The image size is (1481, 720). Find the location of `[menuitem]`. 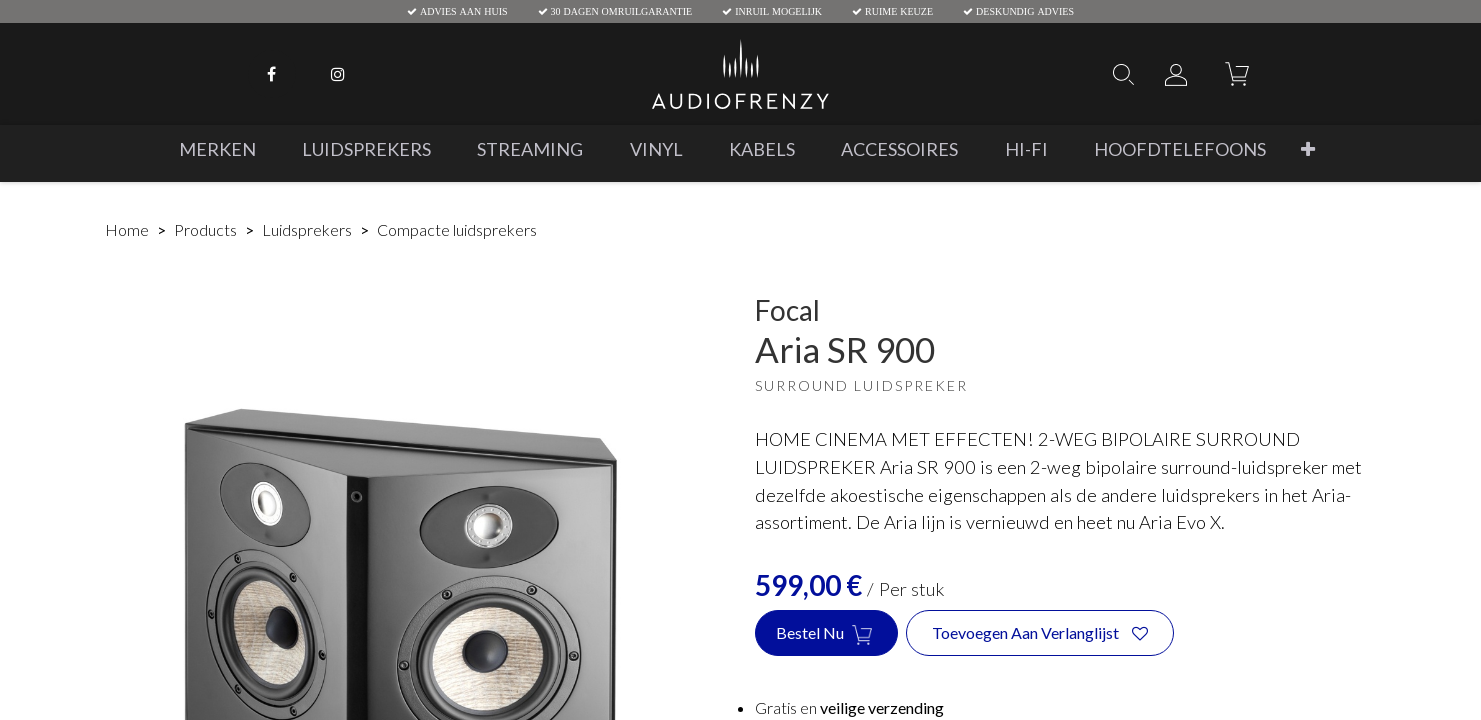

[menuitem] is located at coordinates (216, 149).